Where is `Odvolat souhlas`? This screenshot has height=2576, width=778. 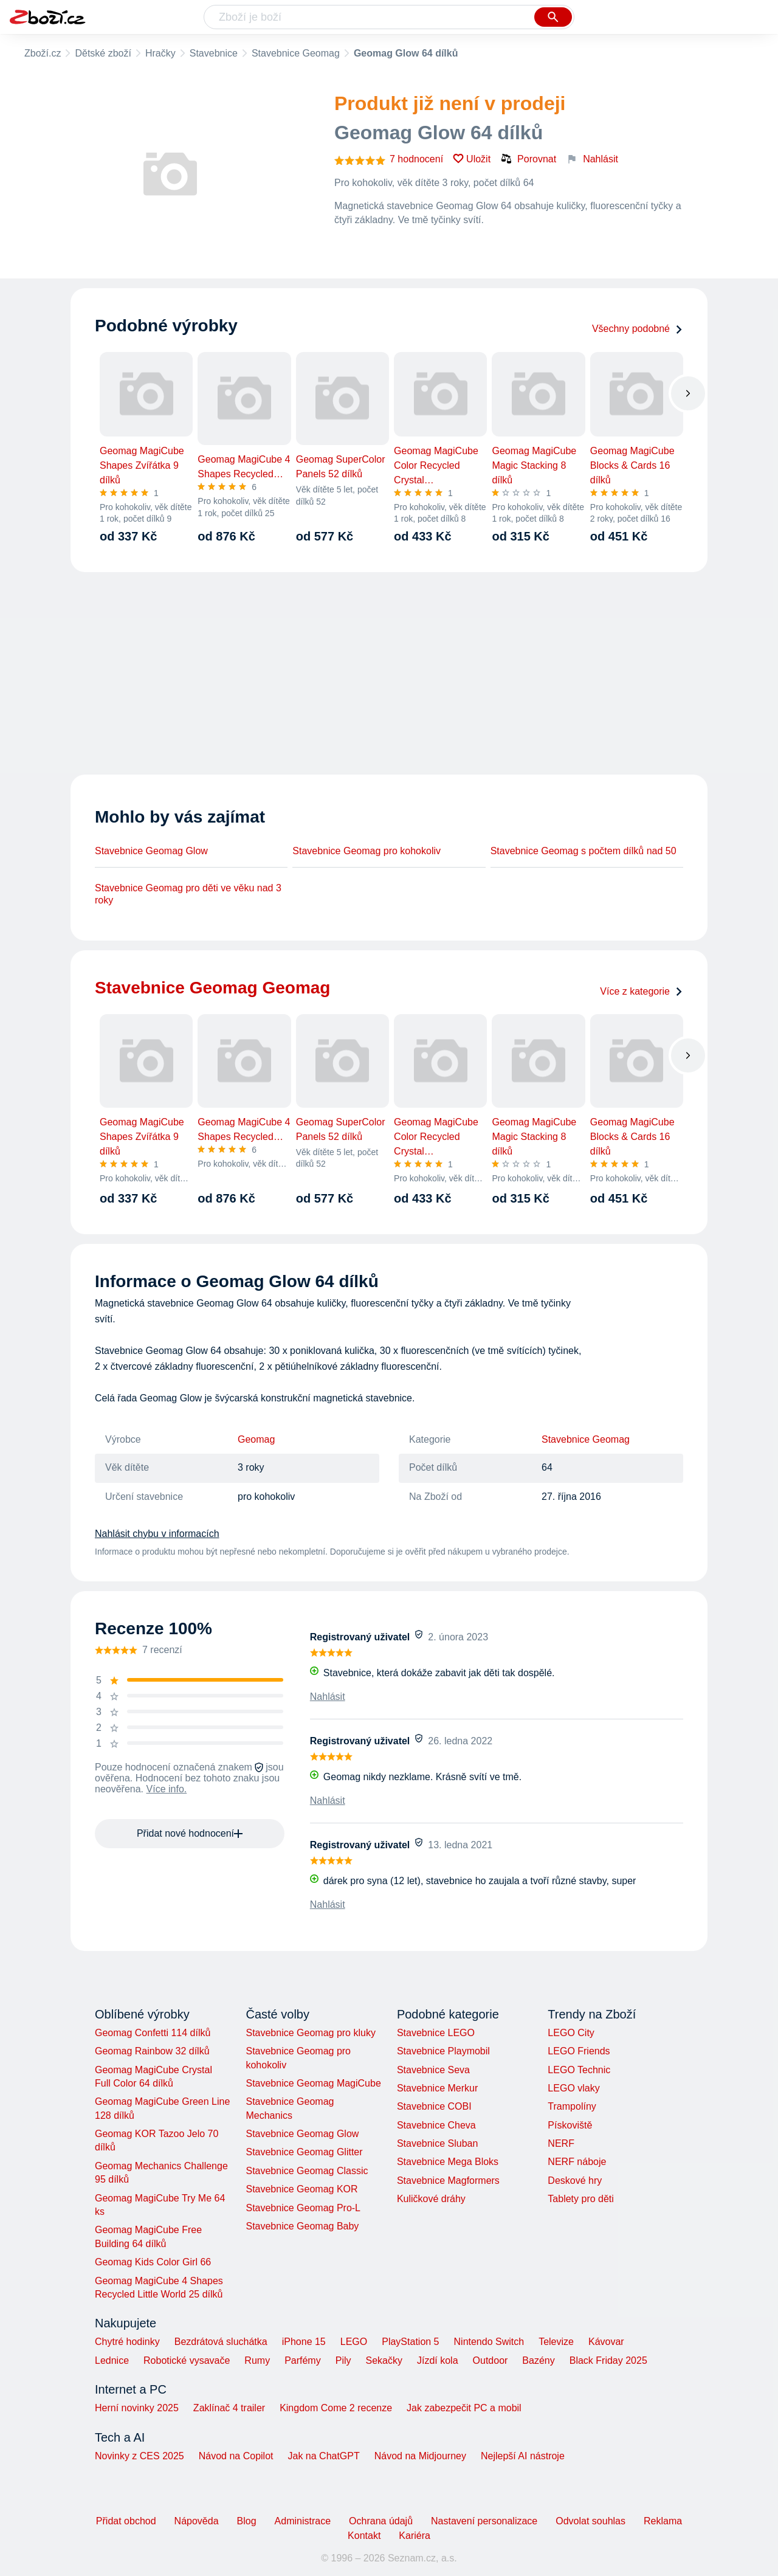 Odvolat souhlas is located at coordinates (590, 2521).